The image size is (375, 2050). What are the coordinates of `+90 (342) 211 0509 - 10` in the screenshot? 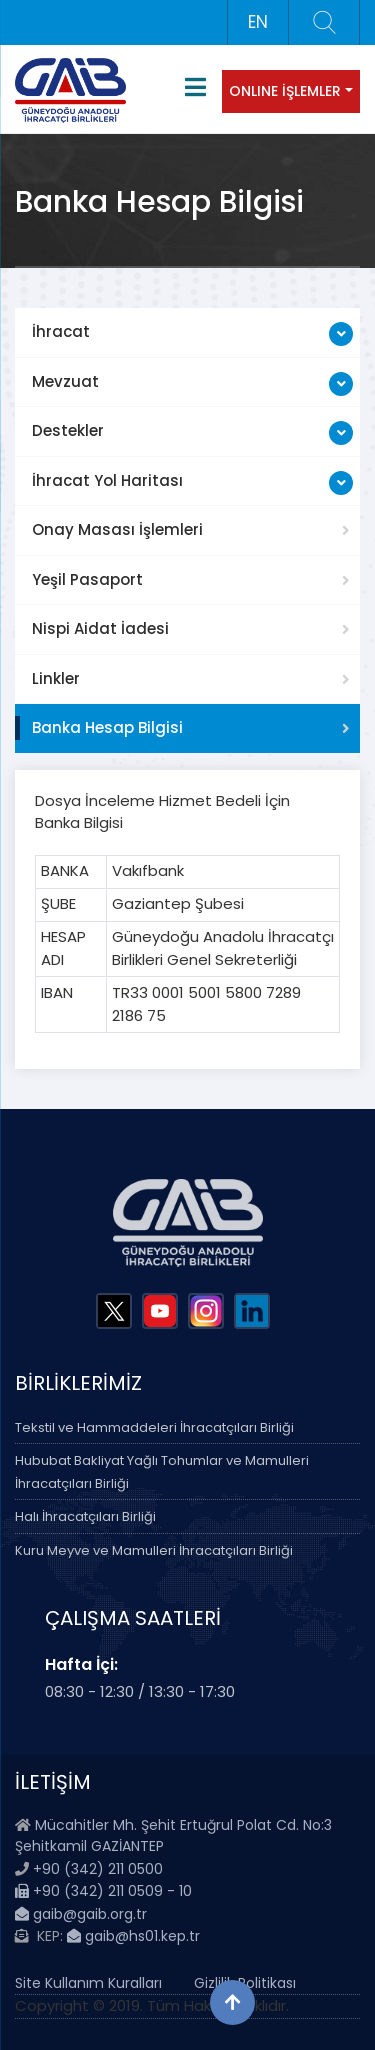 It's located at (103, 1891).